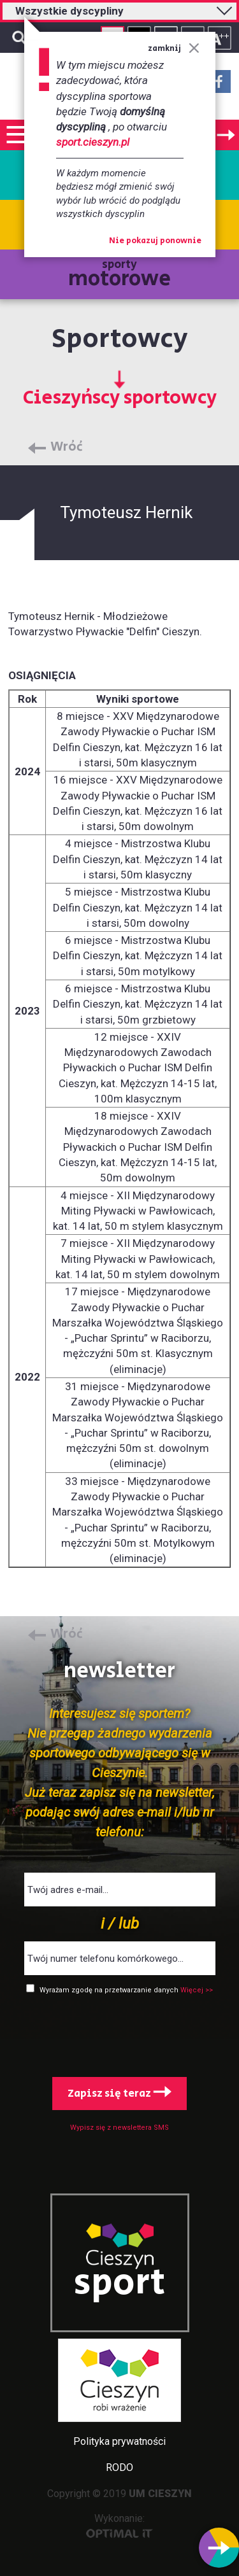 Image resolution: width=239 pixels, height=2576 pixels. What do you see at coordinates (120, 2033) in the screenshot?
I see `[presentation]` at bounding box center [120, 2033].